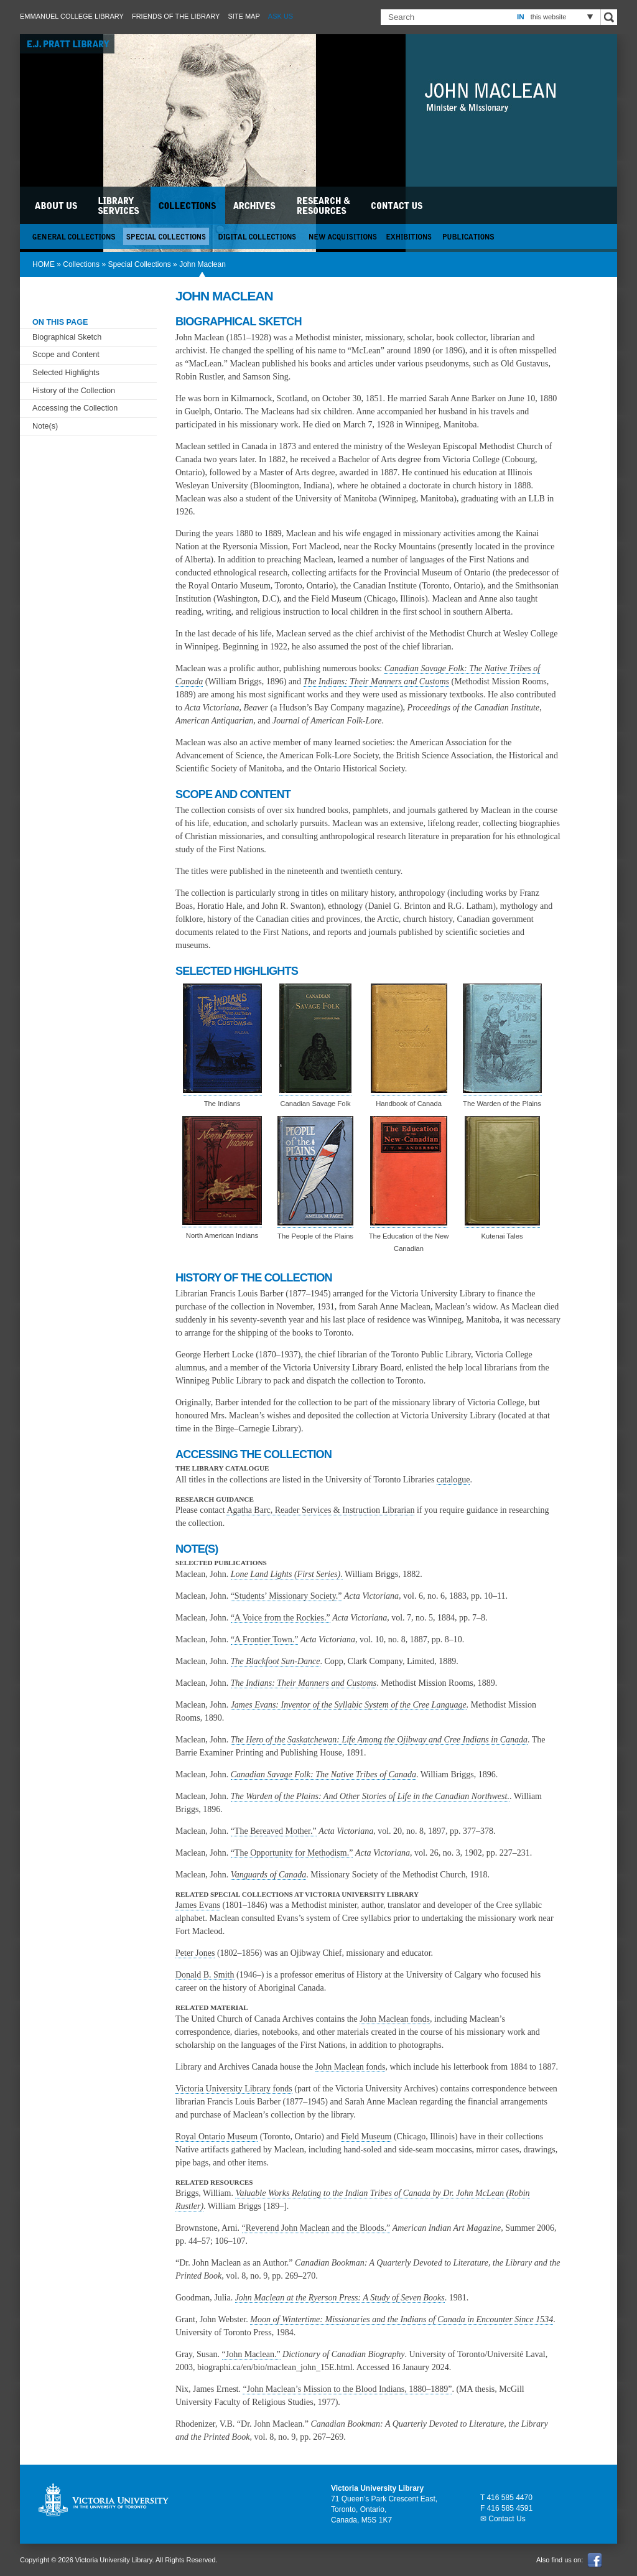 This screenshot has width=637, height=2576. Describe the element at coordinates (347, 2389) in the screenshot. I see `“John Maclean’s Mission to the Blood Indians, 1880–1889”` at that location.